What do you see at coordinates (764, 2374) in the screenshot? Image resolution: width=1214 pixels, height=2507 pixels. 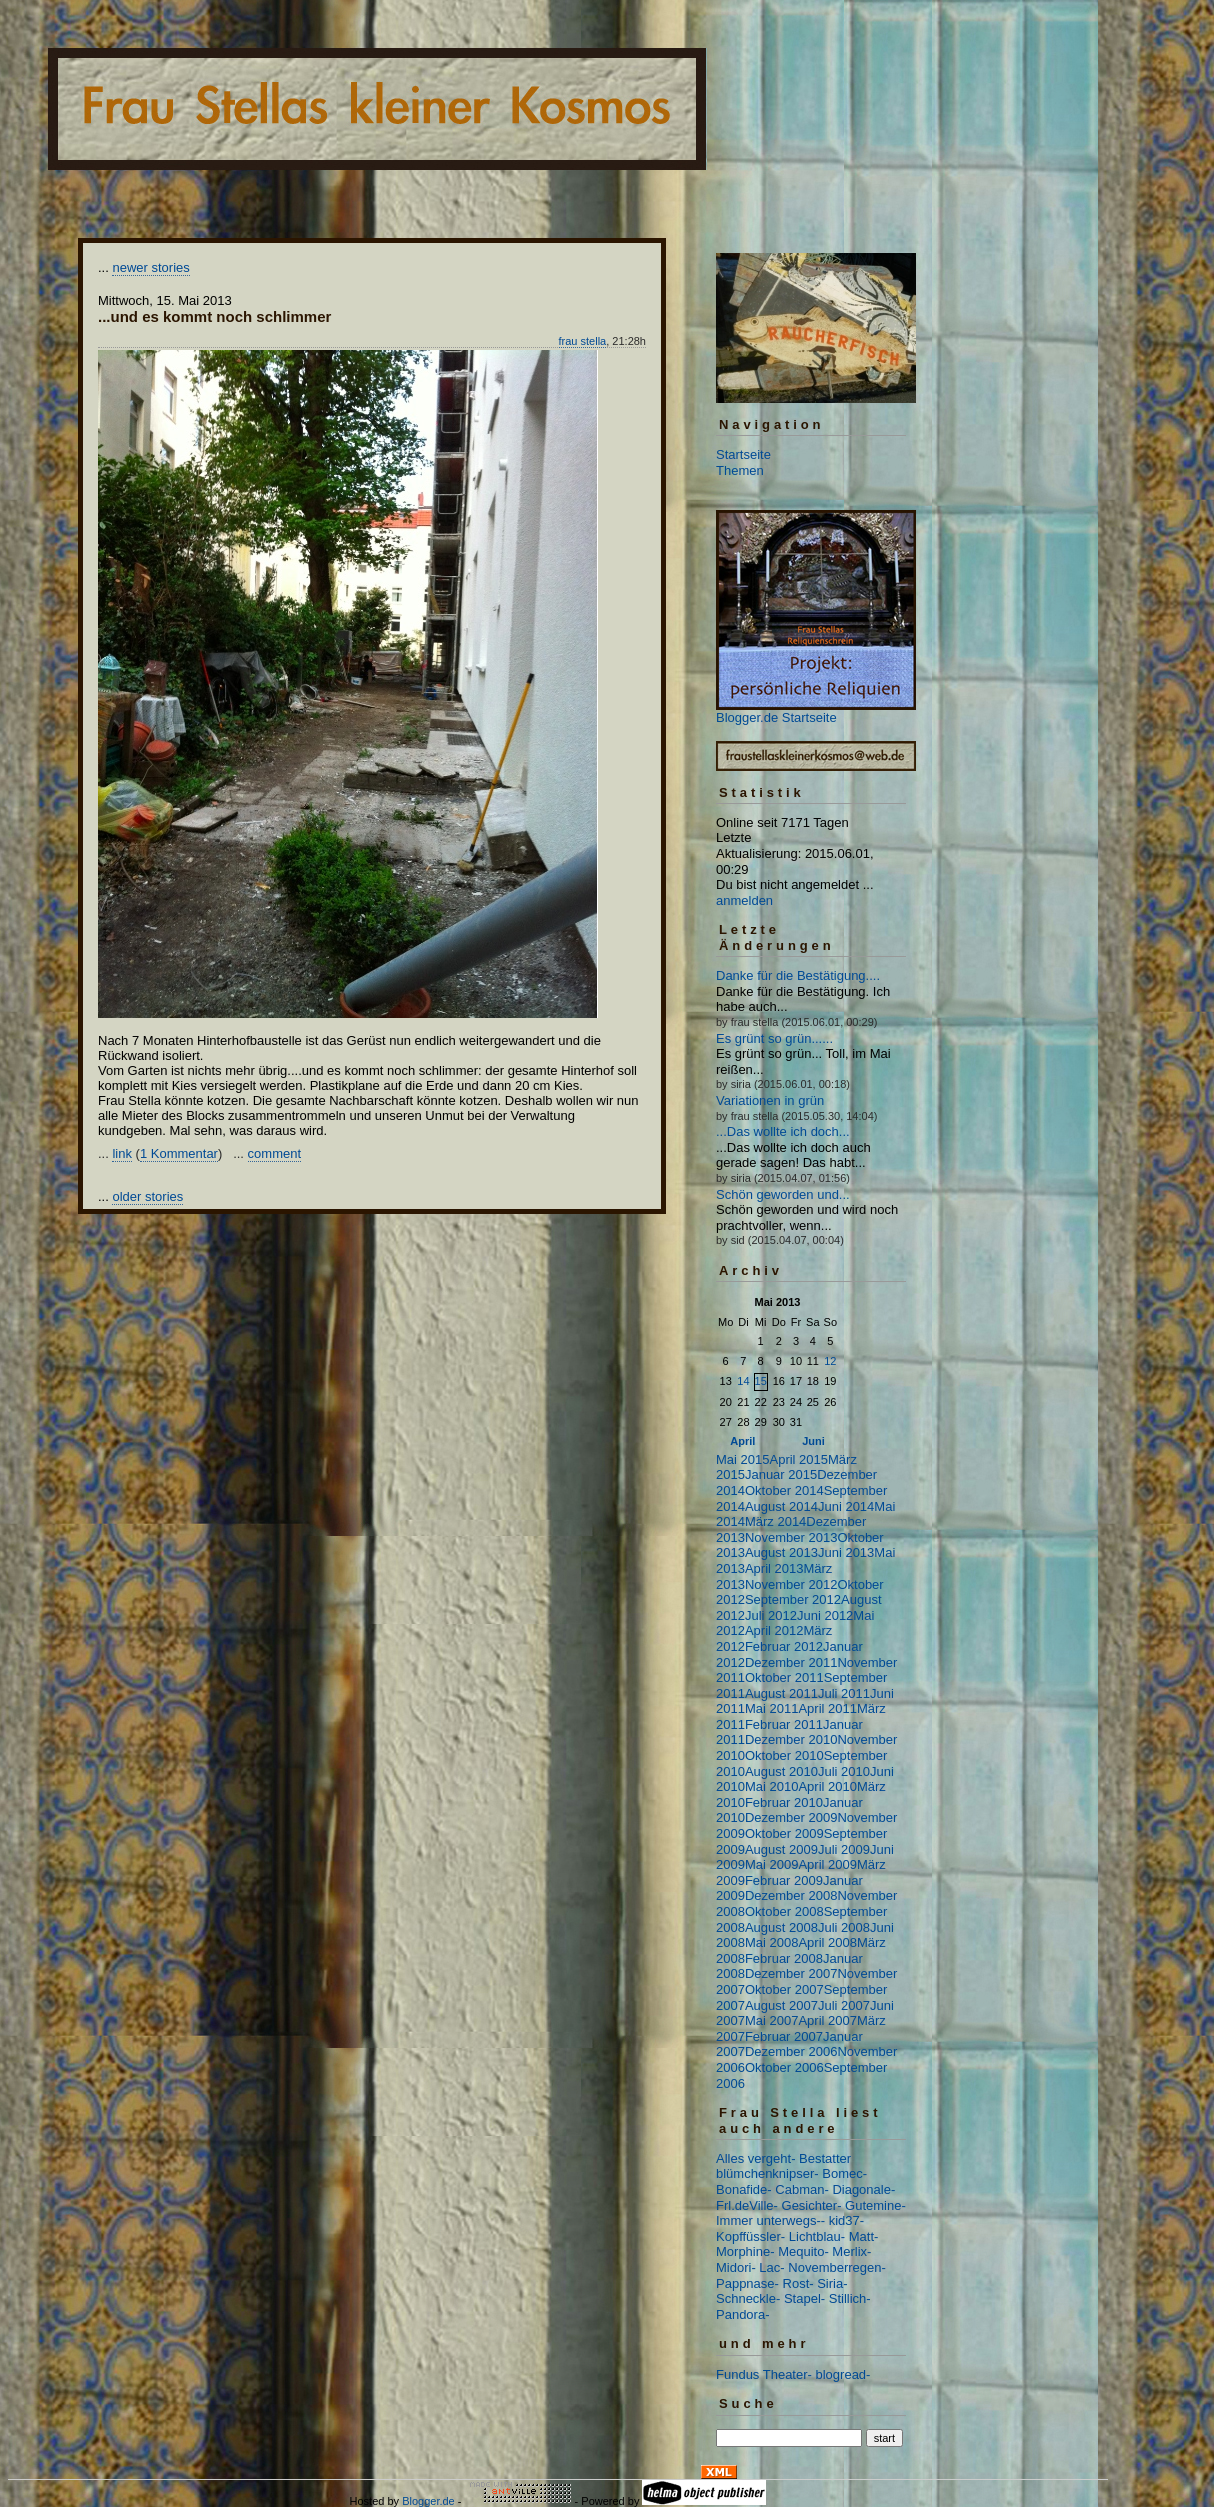 I see `Fundus Theater-` at bounding box center [764, 2374].